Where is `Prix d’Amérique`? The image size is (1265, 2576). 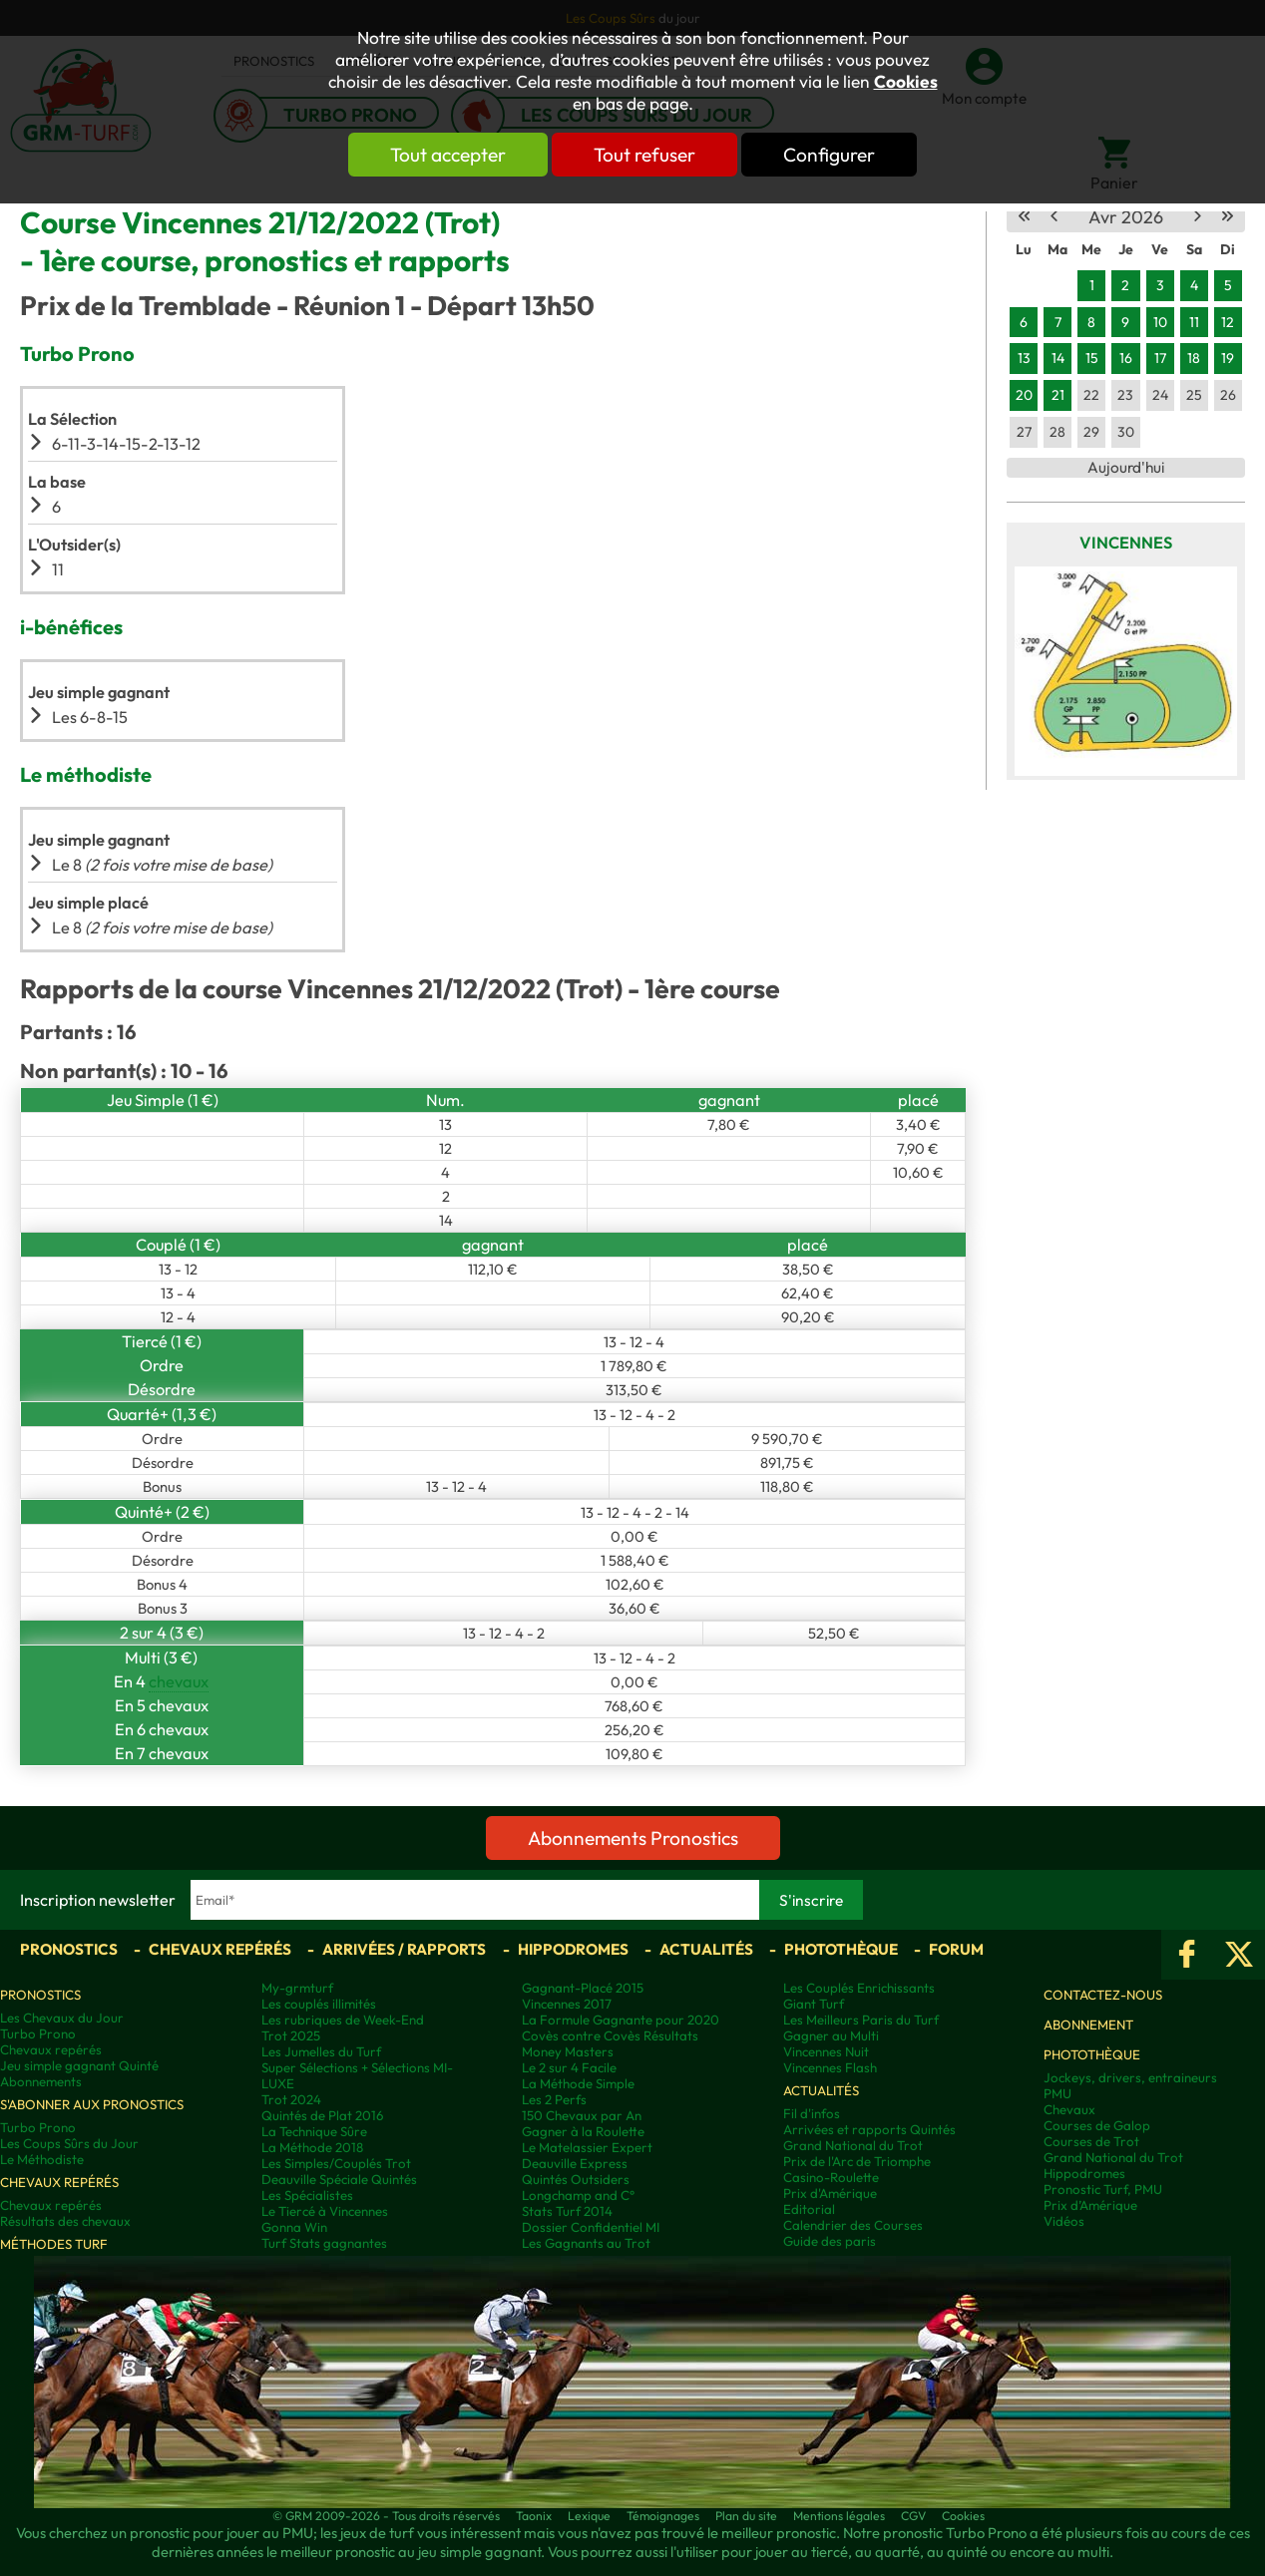
Prix d’Amérique is located at coordinates (1090, 2205).